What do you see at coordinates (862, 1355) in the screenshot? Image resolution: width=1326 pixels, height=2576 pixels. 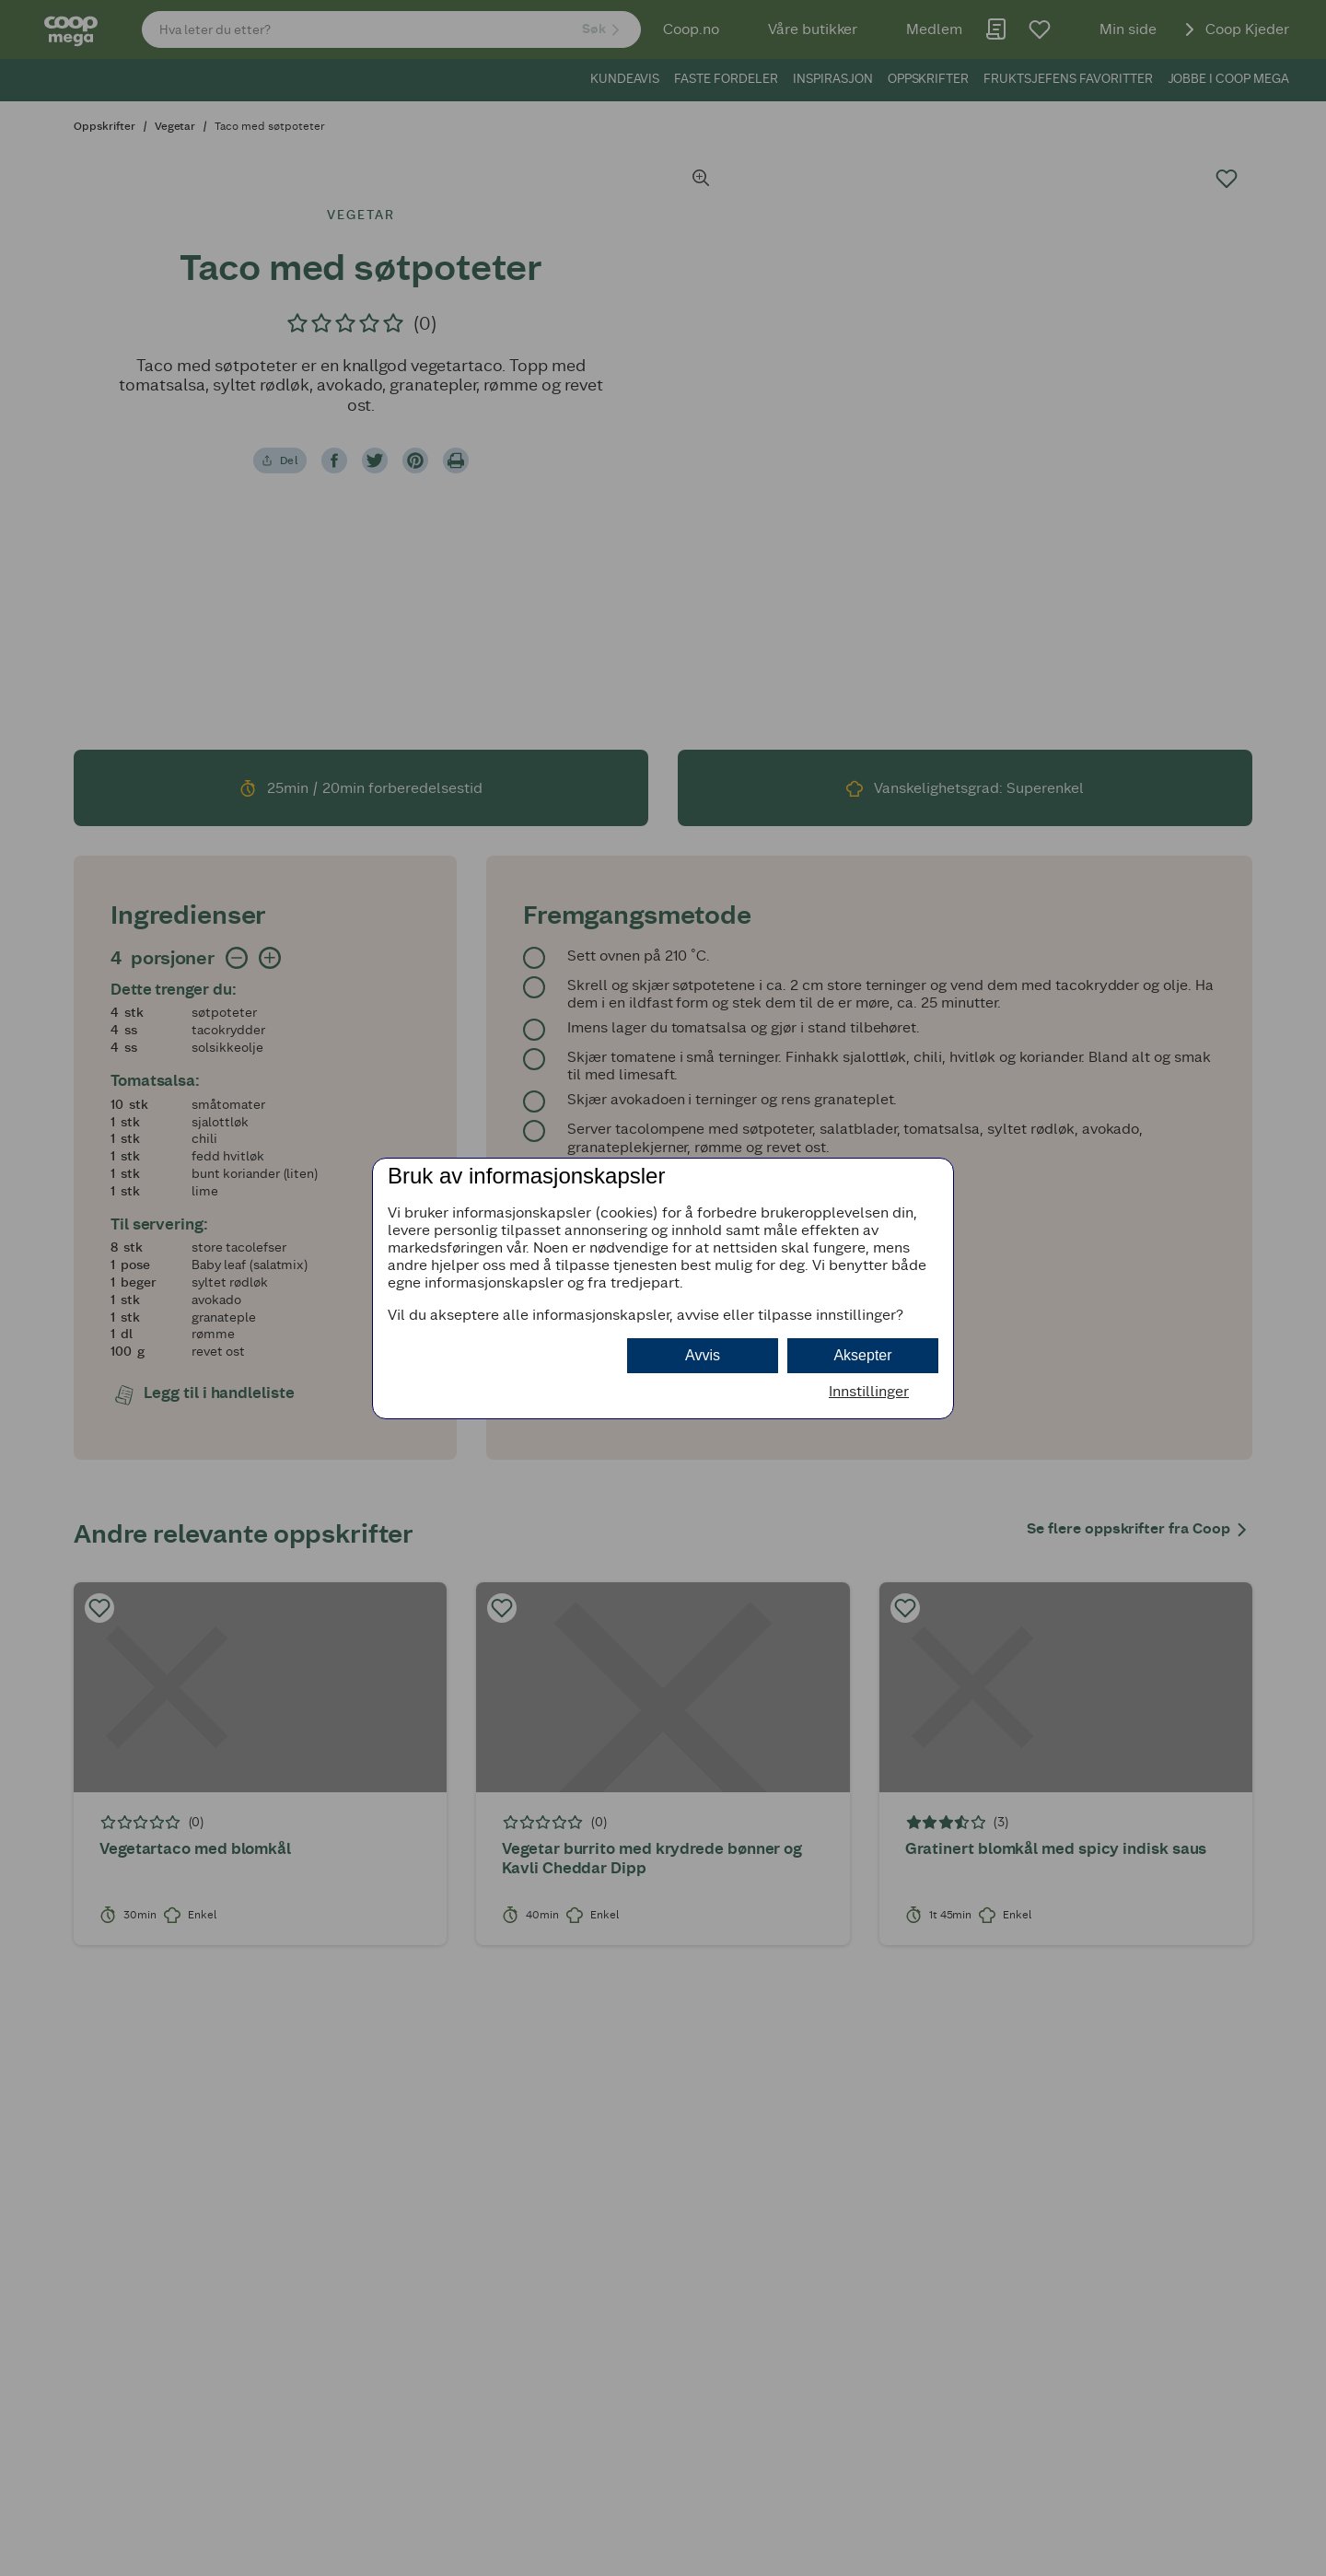 I see `Aksepter [button]` at bounding box center [862, 1355].